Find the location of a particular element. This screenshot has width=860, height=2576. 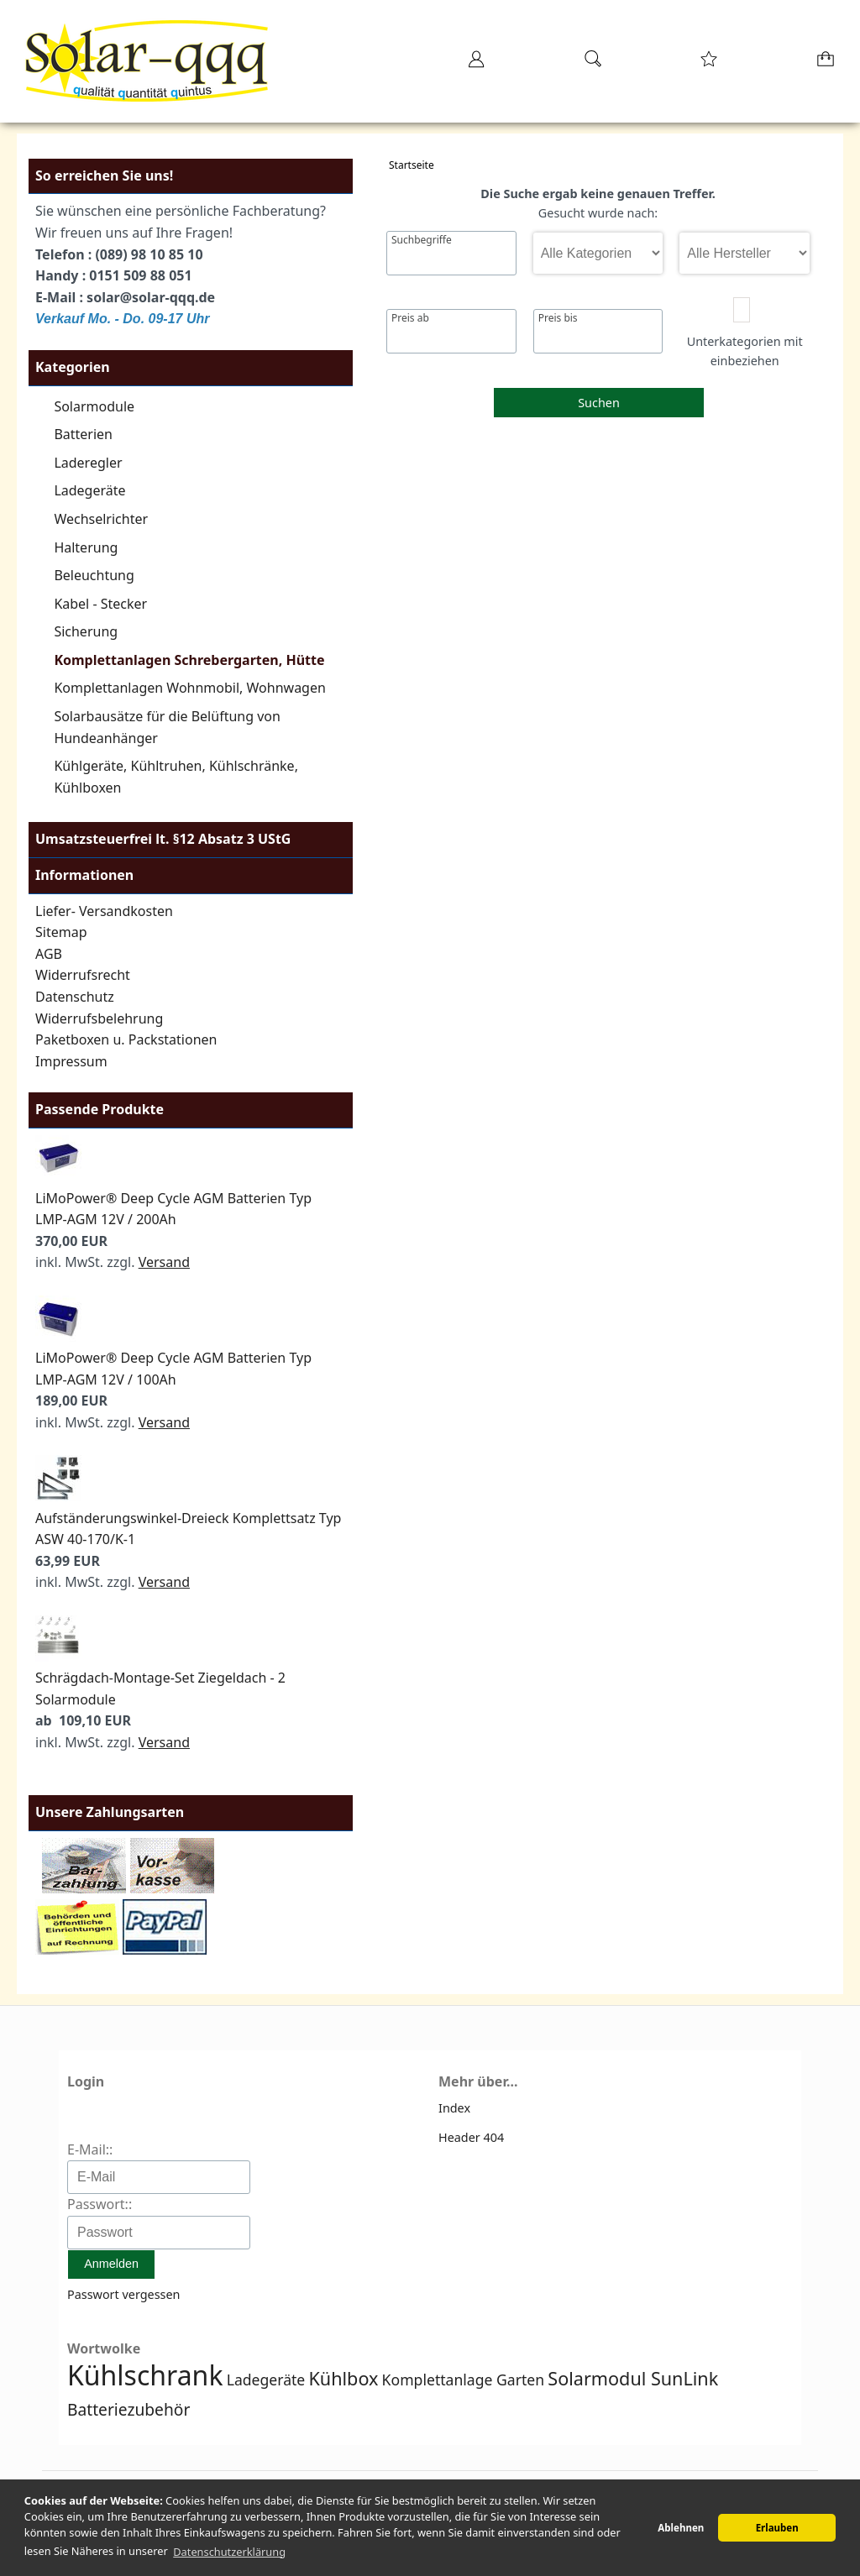

Beleuchtung is located at coordinates (94, 575).